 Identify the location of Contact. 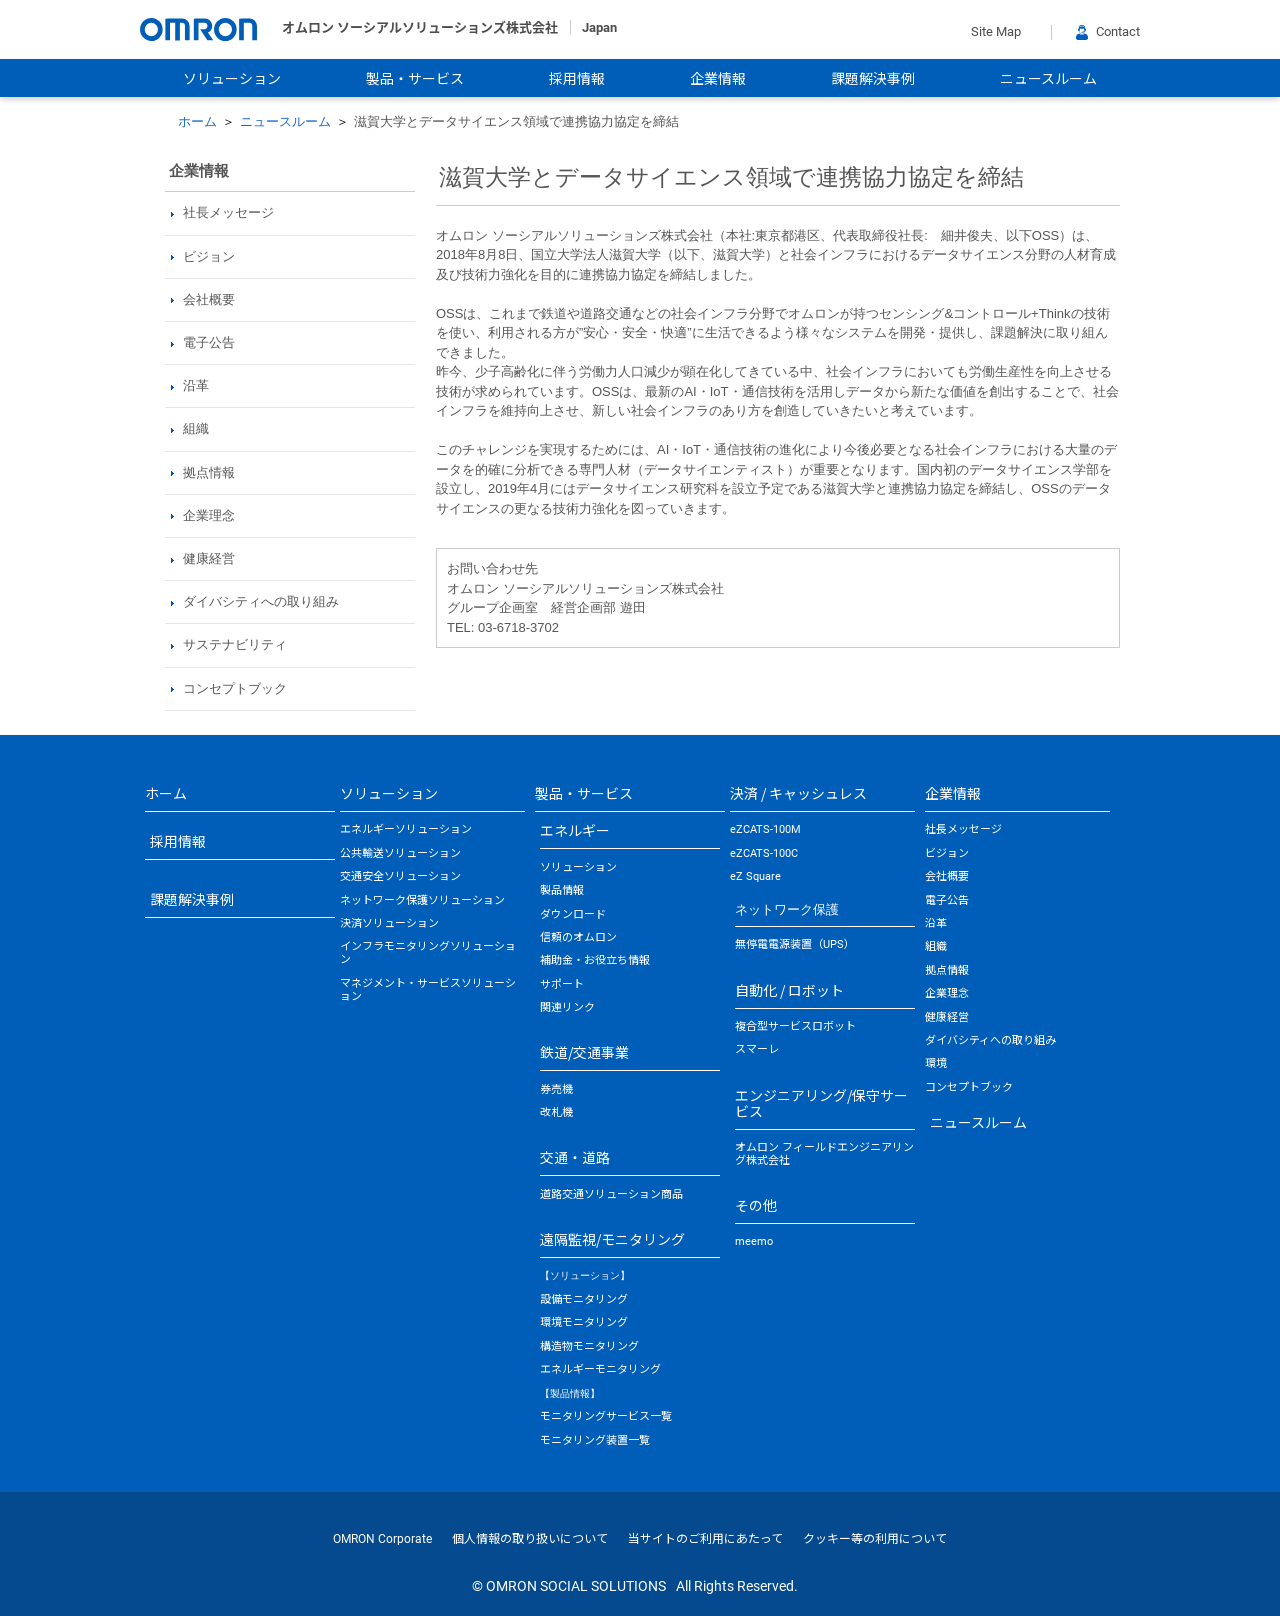
(1108, 31).